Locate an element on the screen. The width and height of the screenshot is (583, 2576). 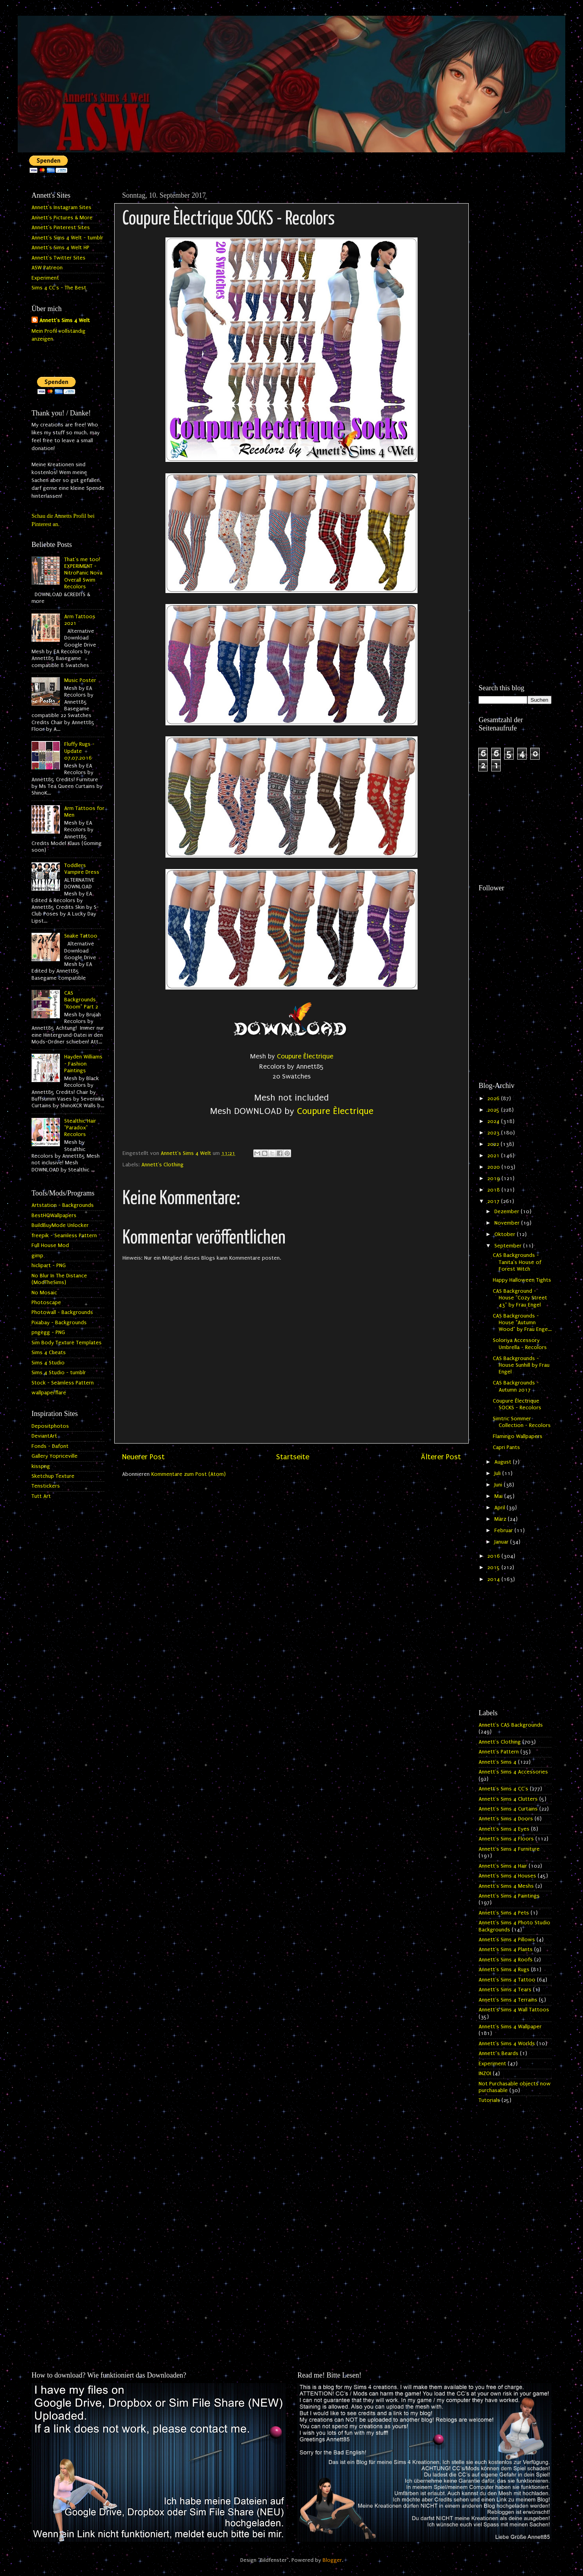
Annett's Sims 4 Eyes is located at coordinates (504, 1829).